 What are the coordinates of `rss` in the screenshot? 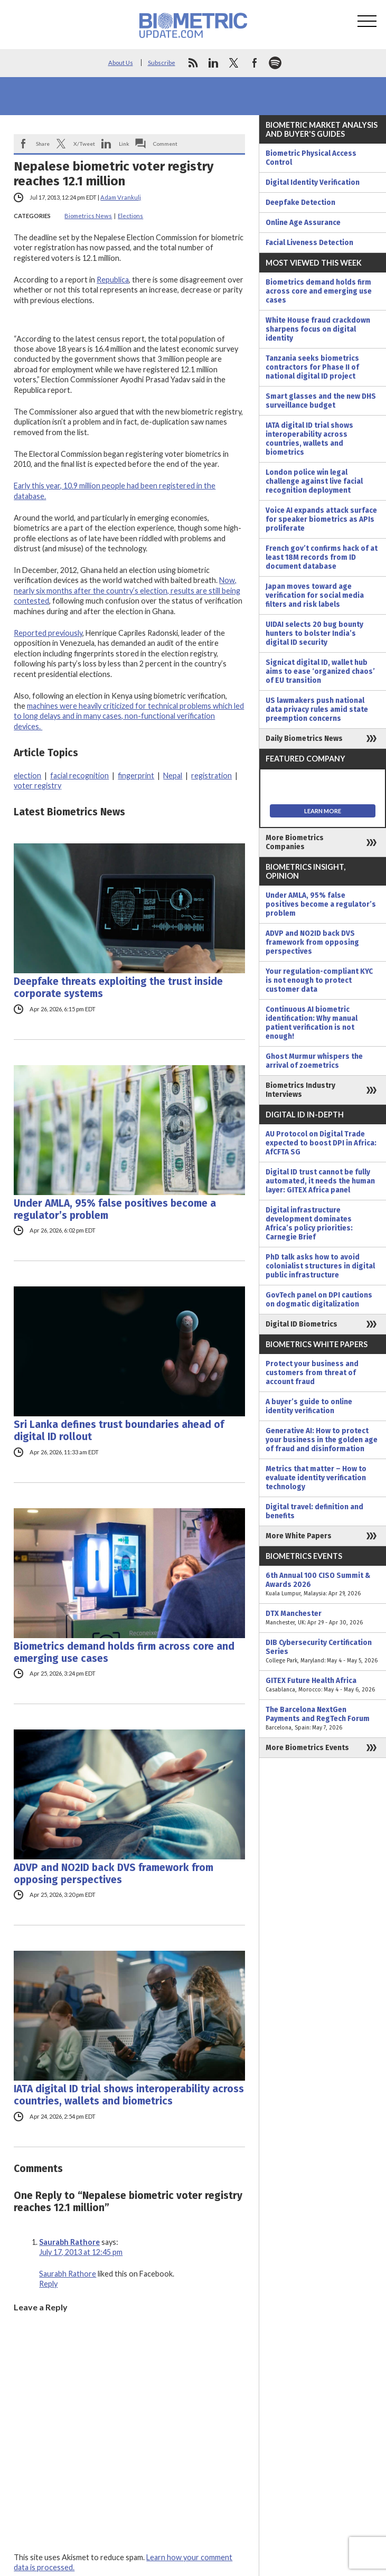 It's located at (192, 62).